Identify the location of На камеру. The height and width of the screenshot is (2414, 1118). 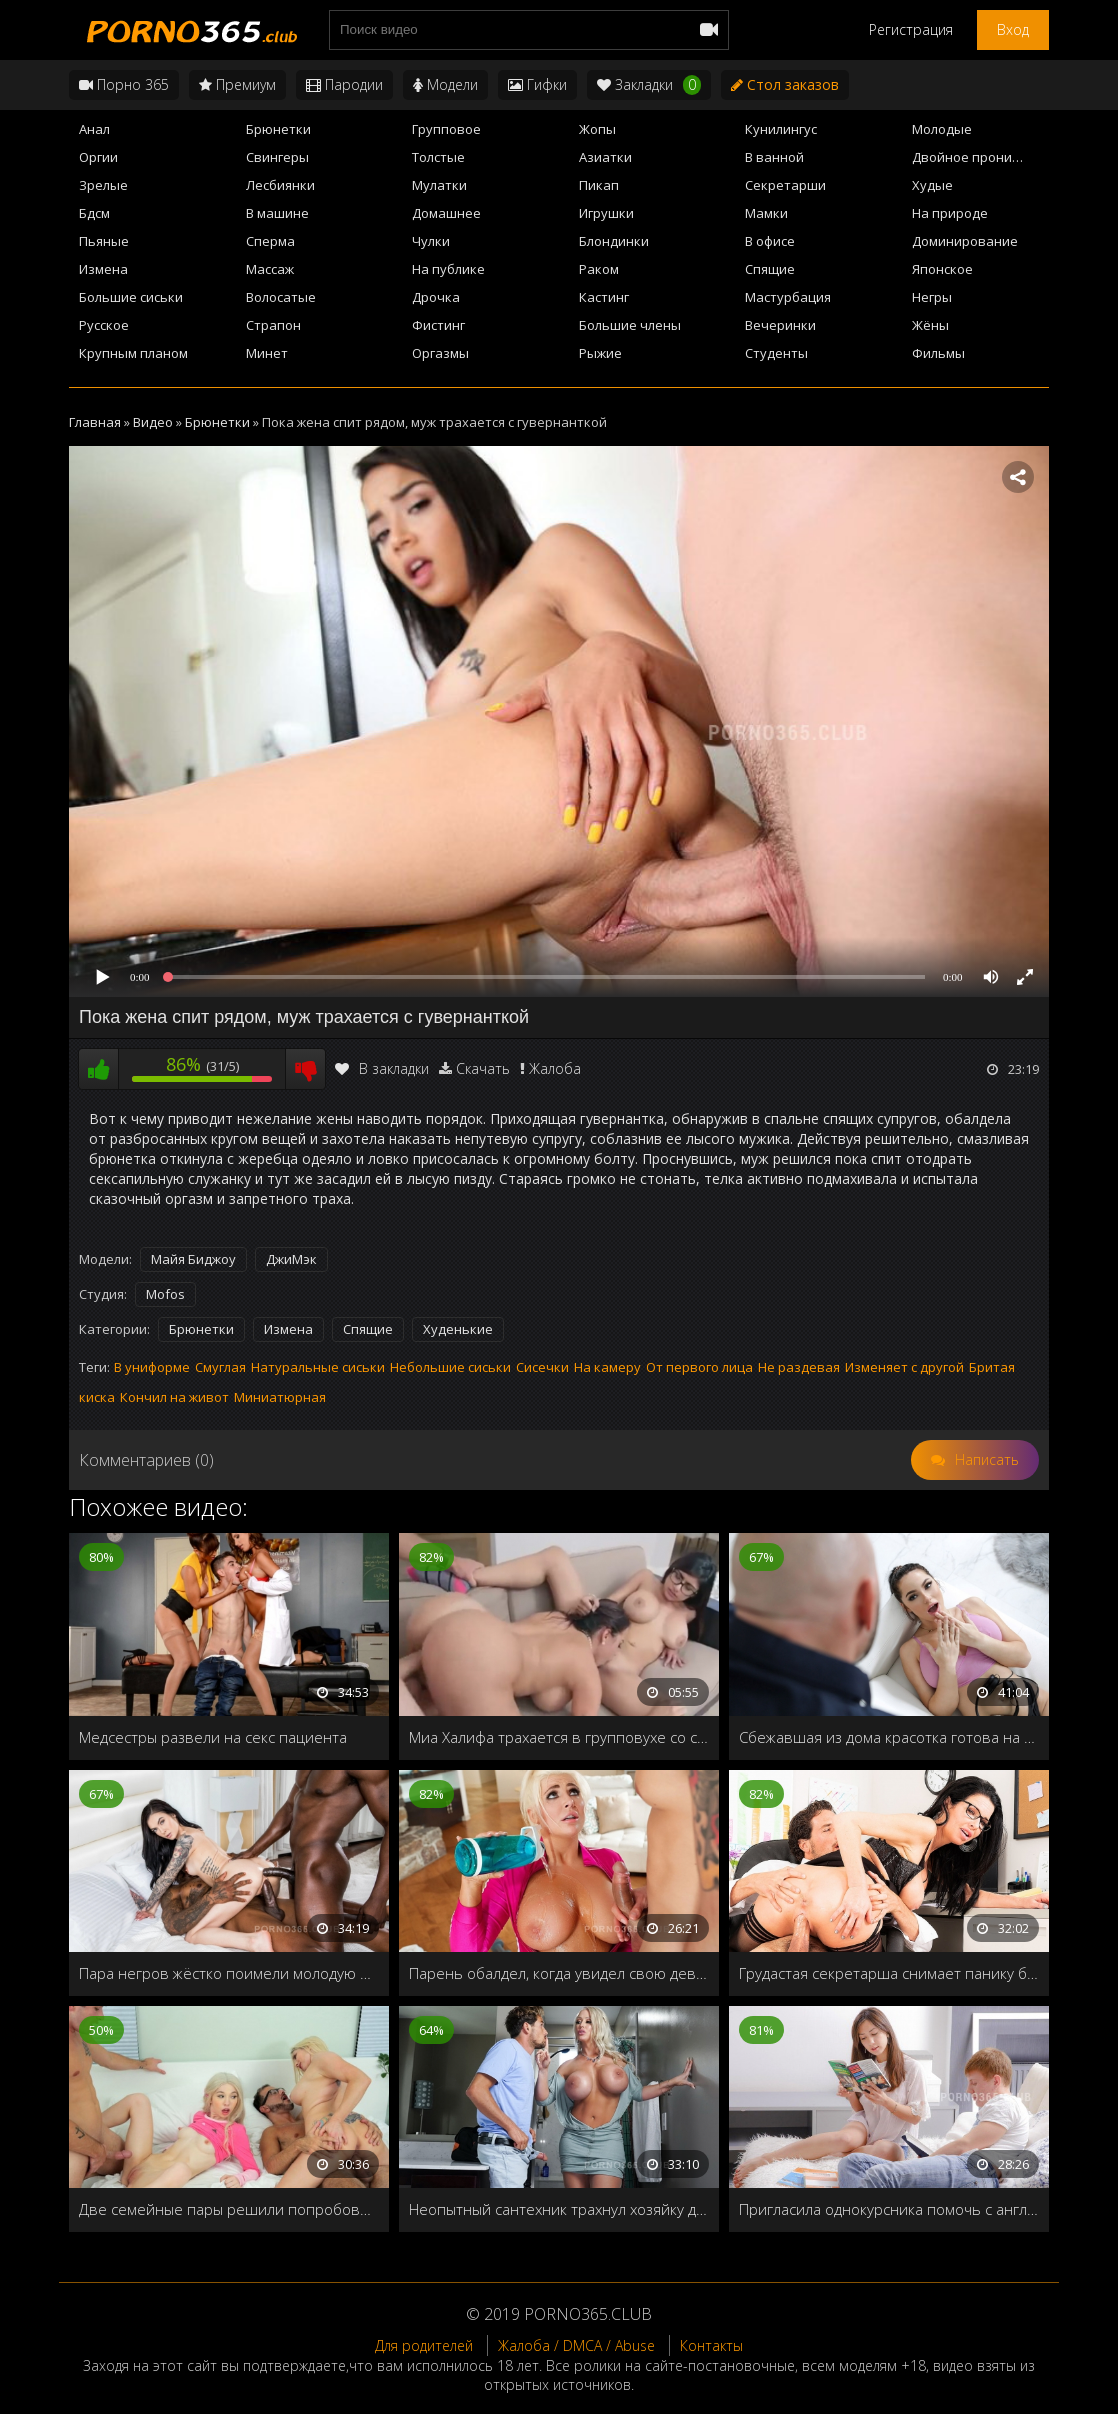
(607, 1367).